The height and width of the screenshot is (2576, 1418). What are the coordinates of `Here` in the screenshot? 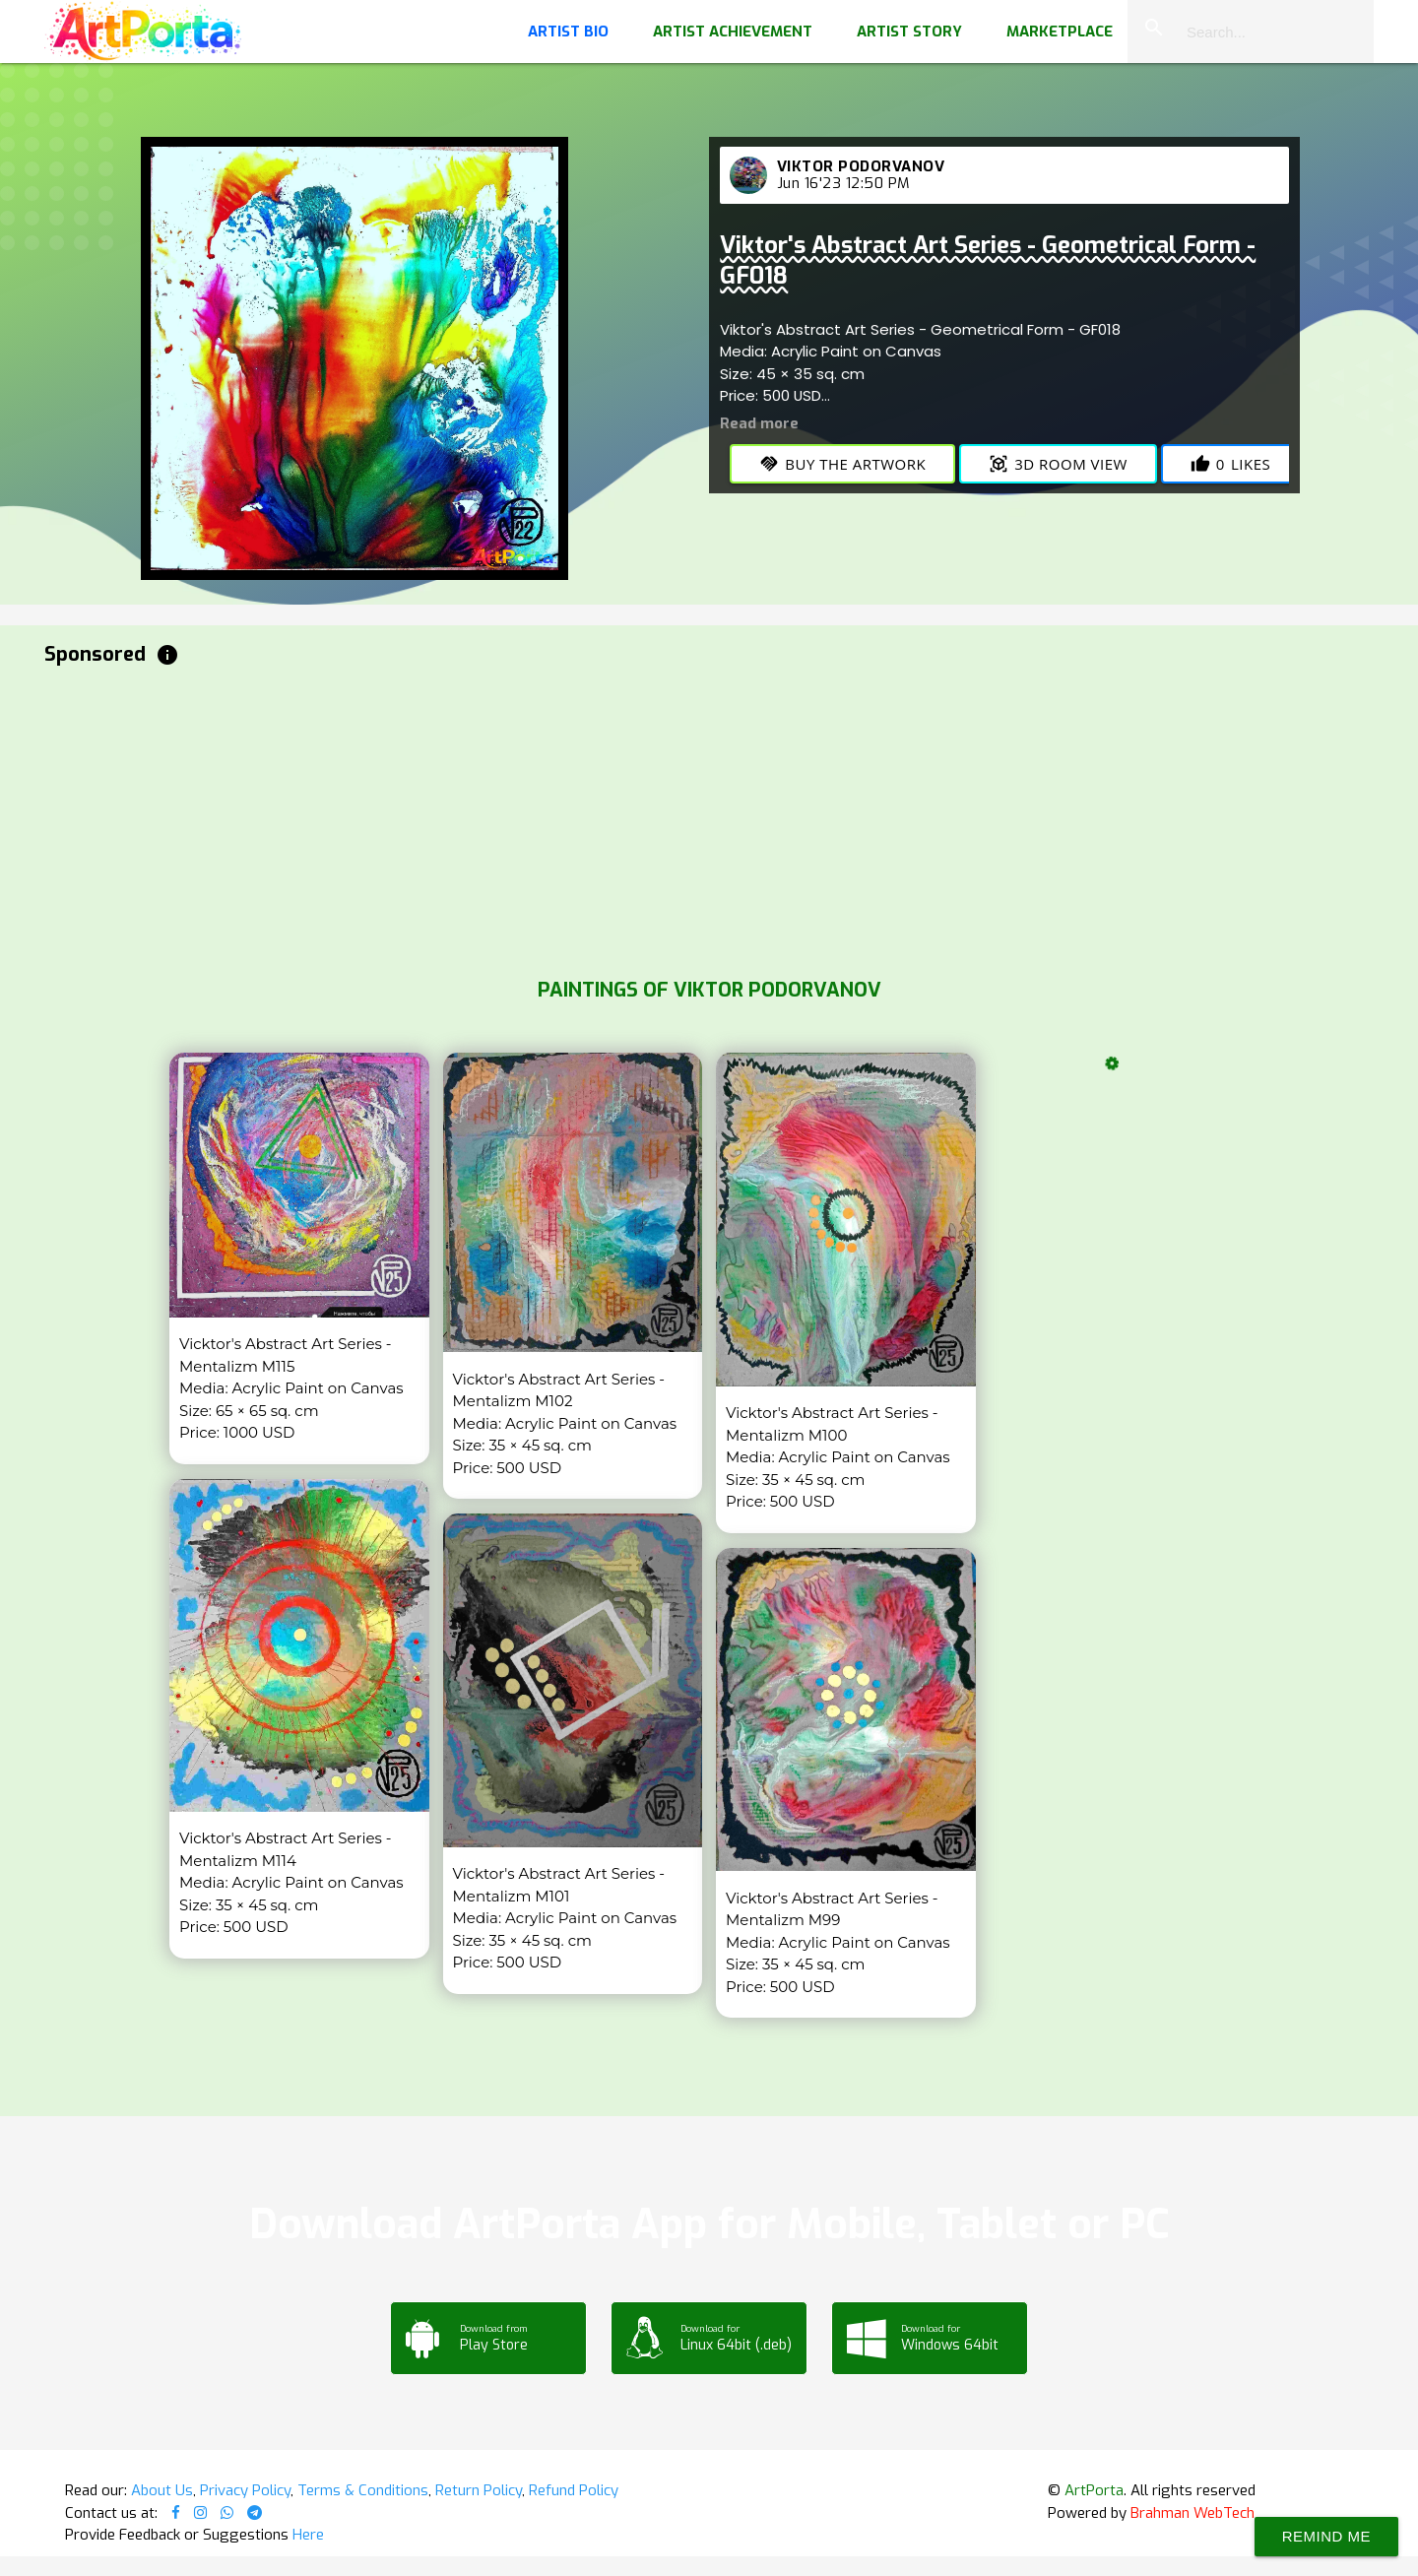 It's located at (308, 2534).